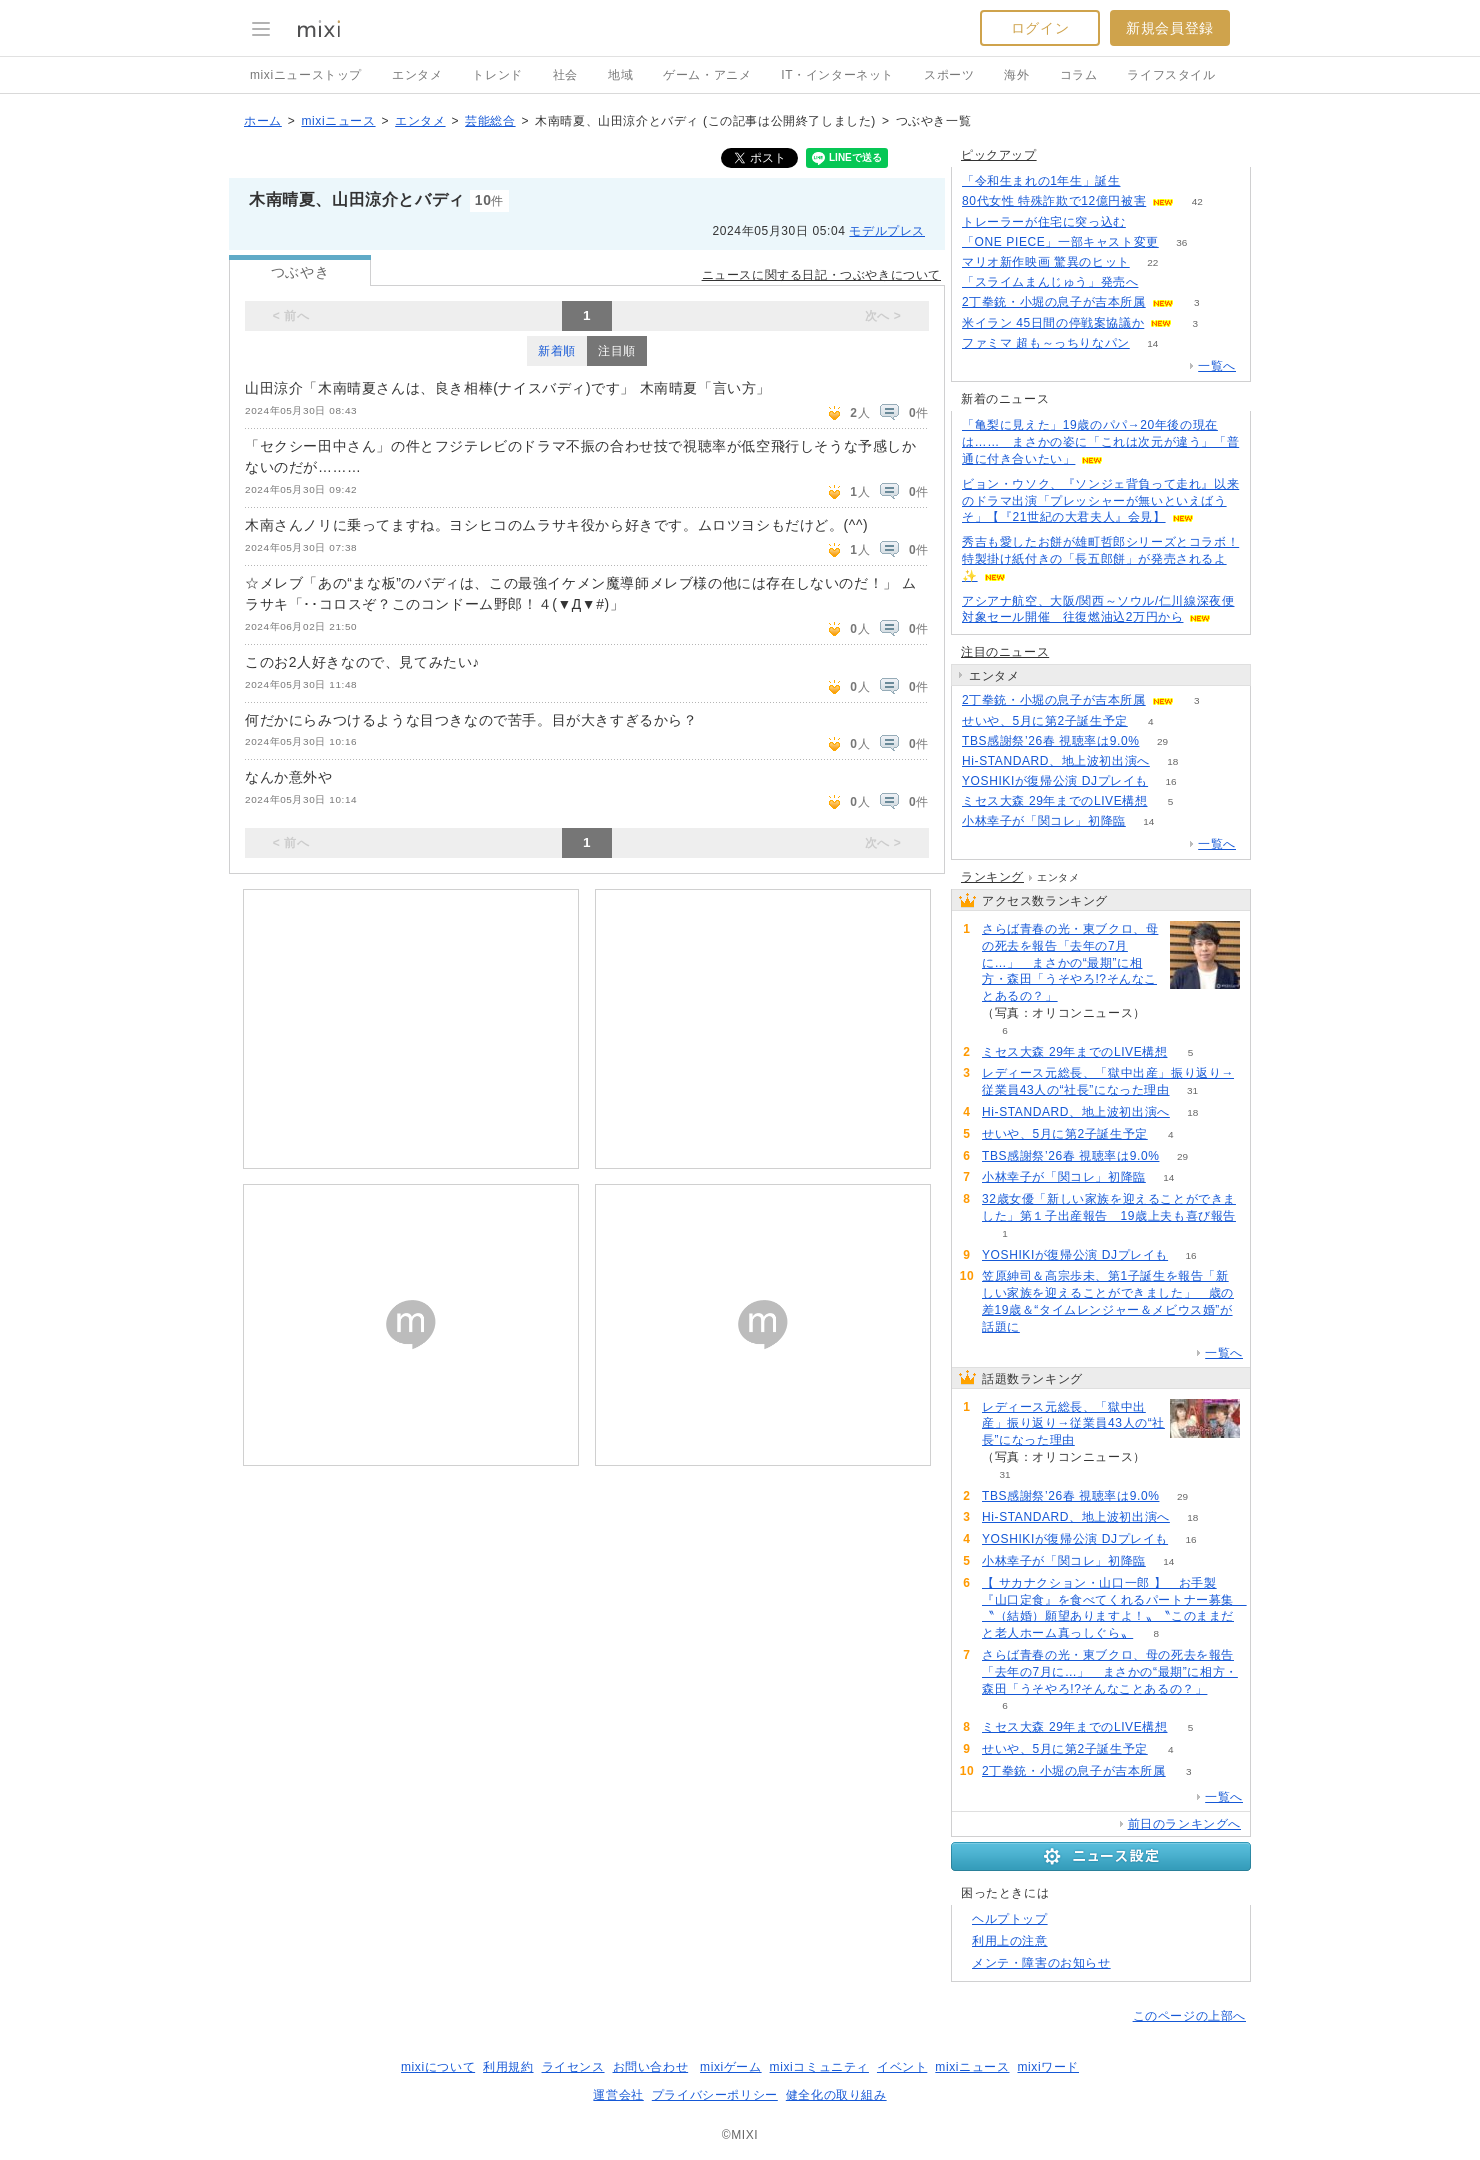 This screenshot has width=1480, height=2160. What do you see at coordinates (1010, 1919) in the screenshot?
I see `ヘルプトップ` at bounding box center [1010, 1919].